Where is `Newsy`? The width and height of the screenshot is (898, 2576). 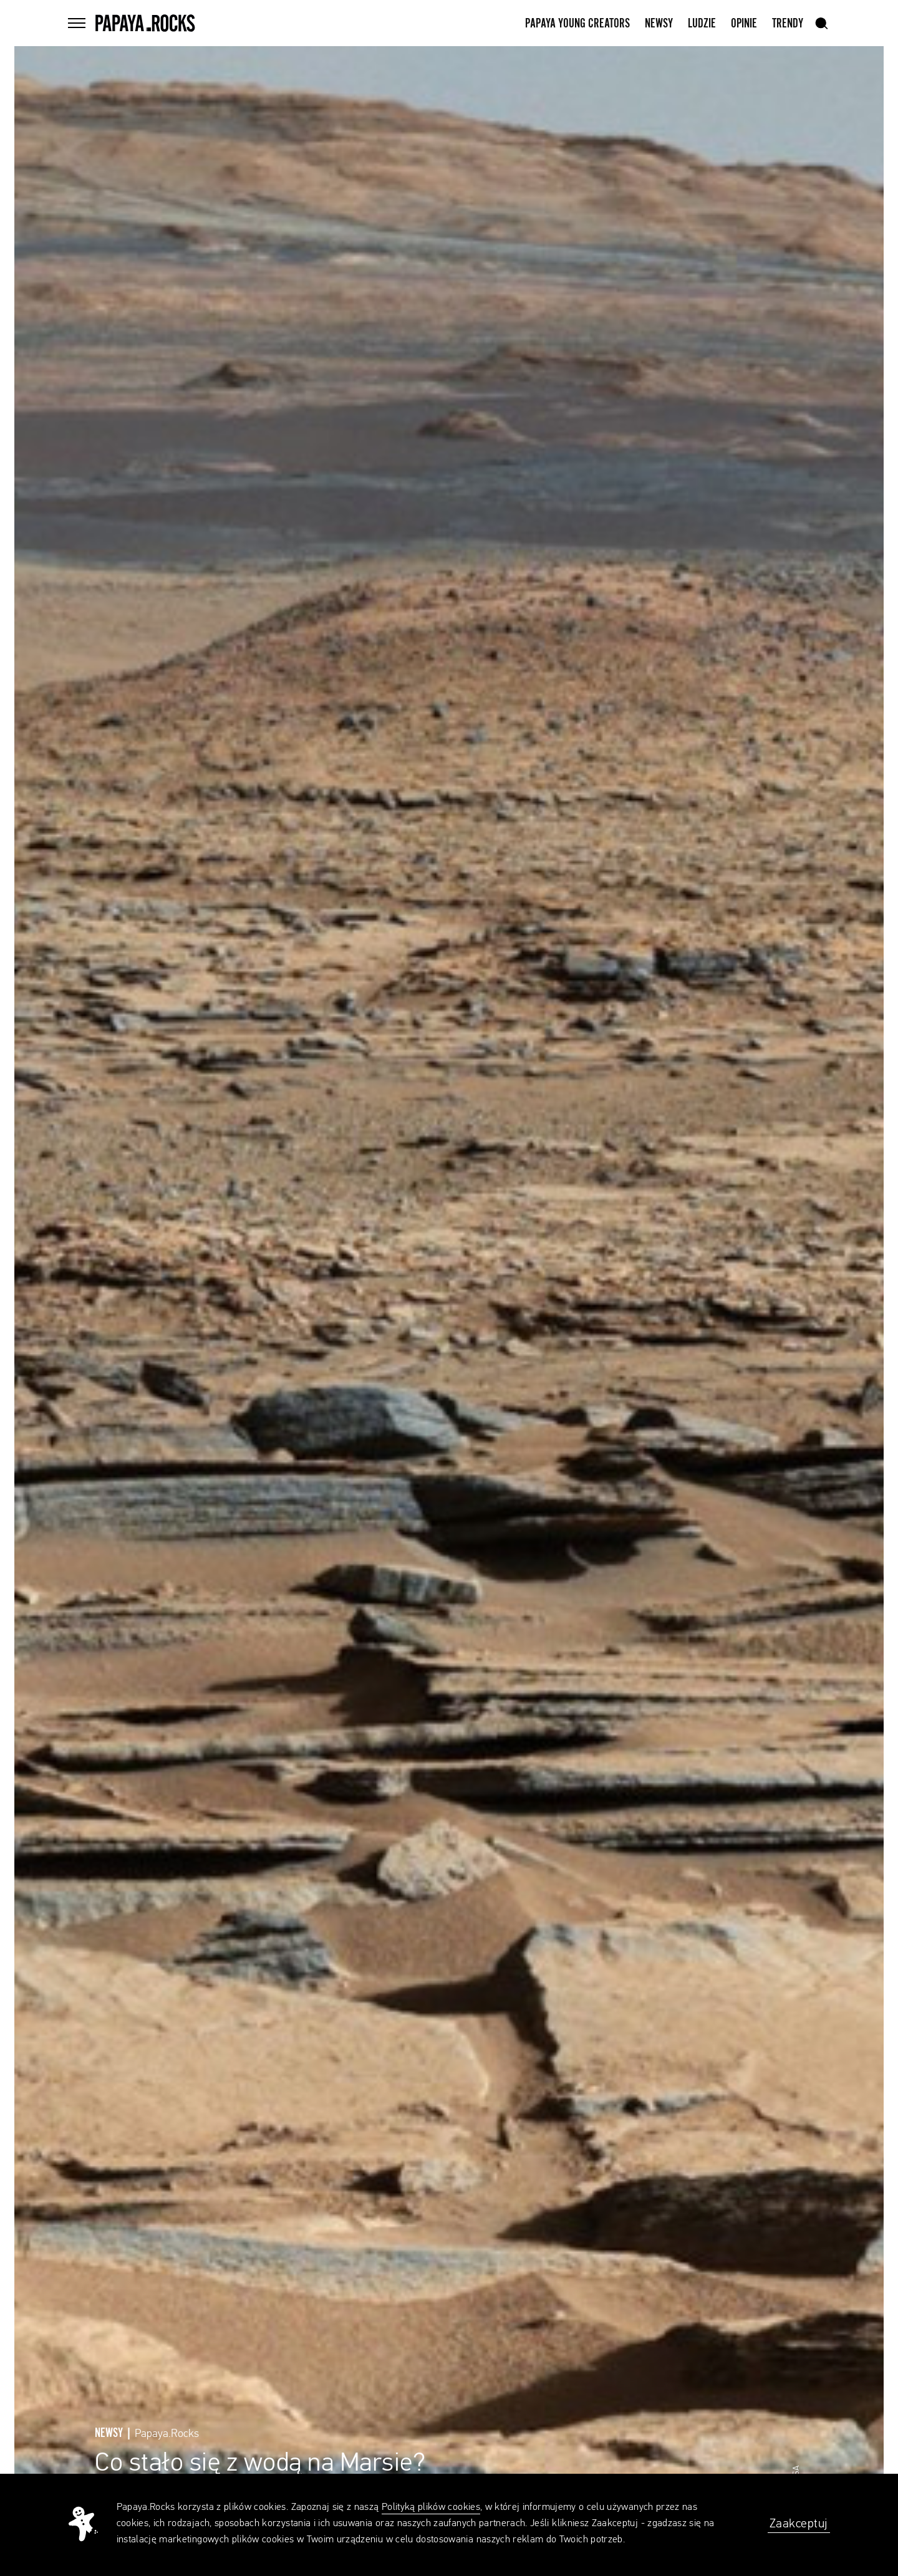
Newsy is located at coordinates (659, 24).